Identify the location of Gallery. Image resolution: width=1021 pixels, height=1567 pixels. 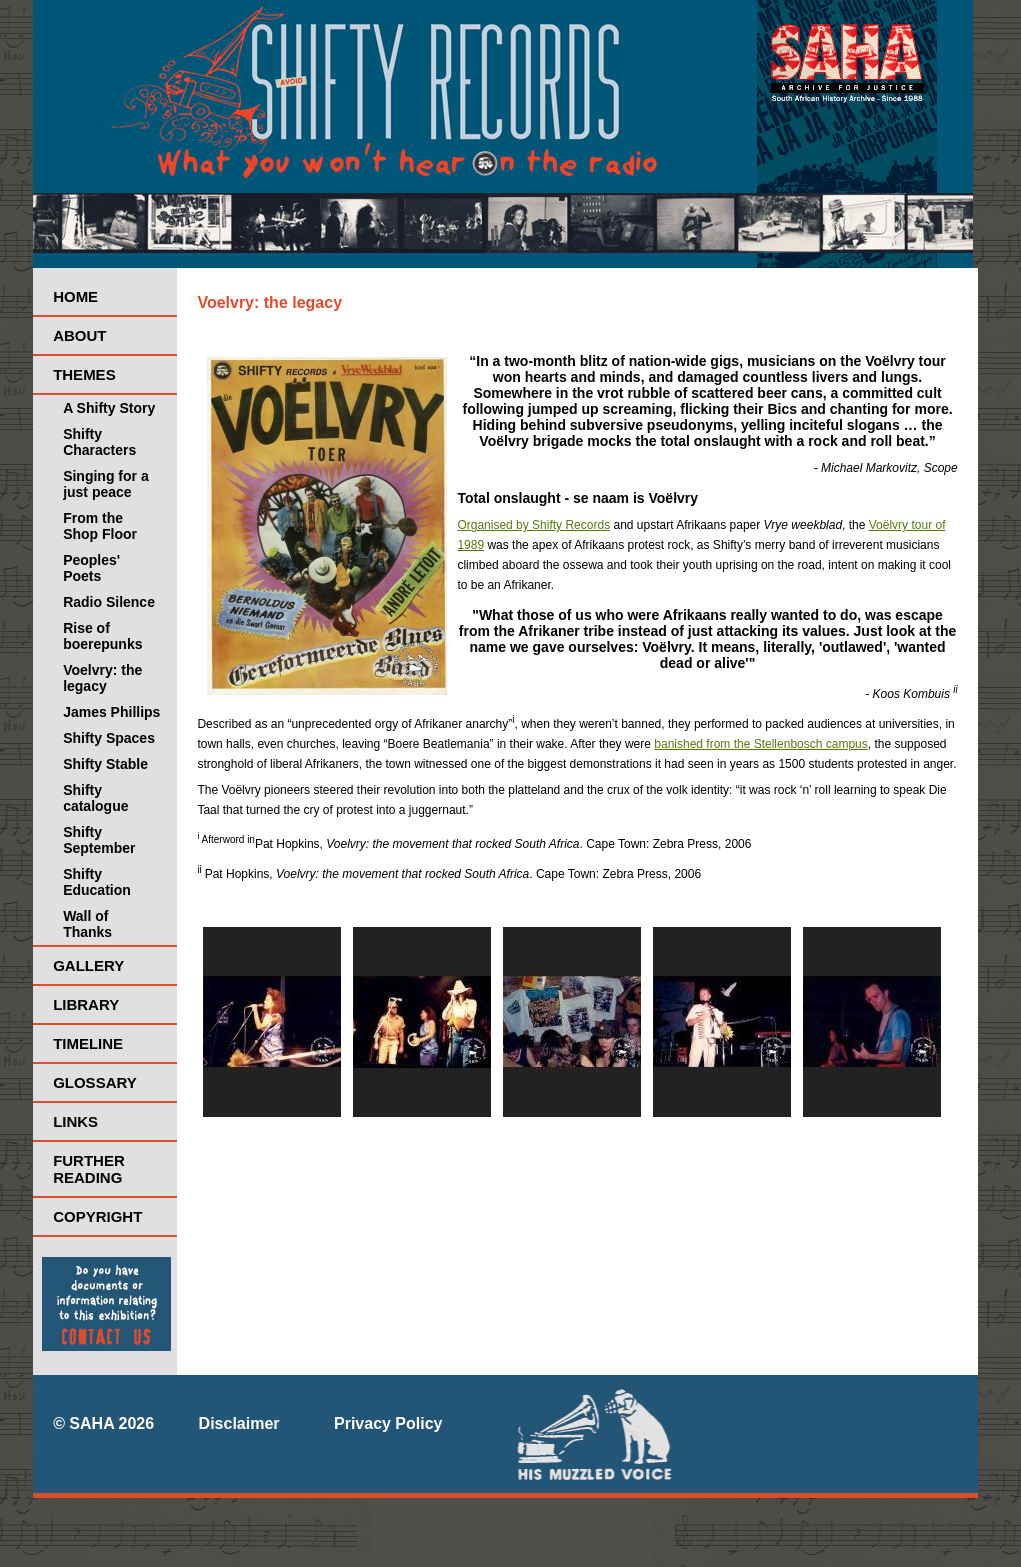
(88, 965).